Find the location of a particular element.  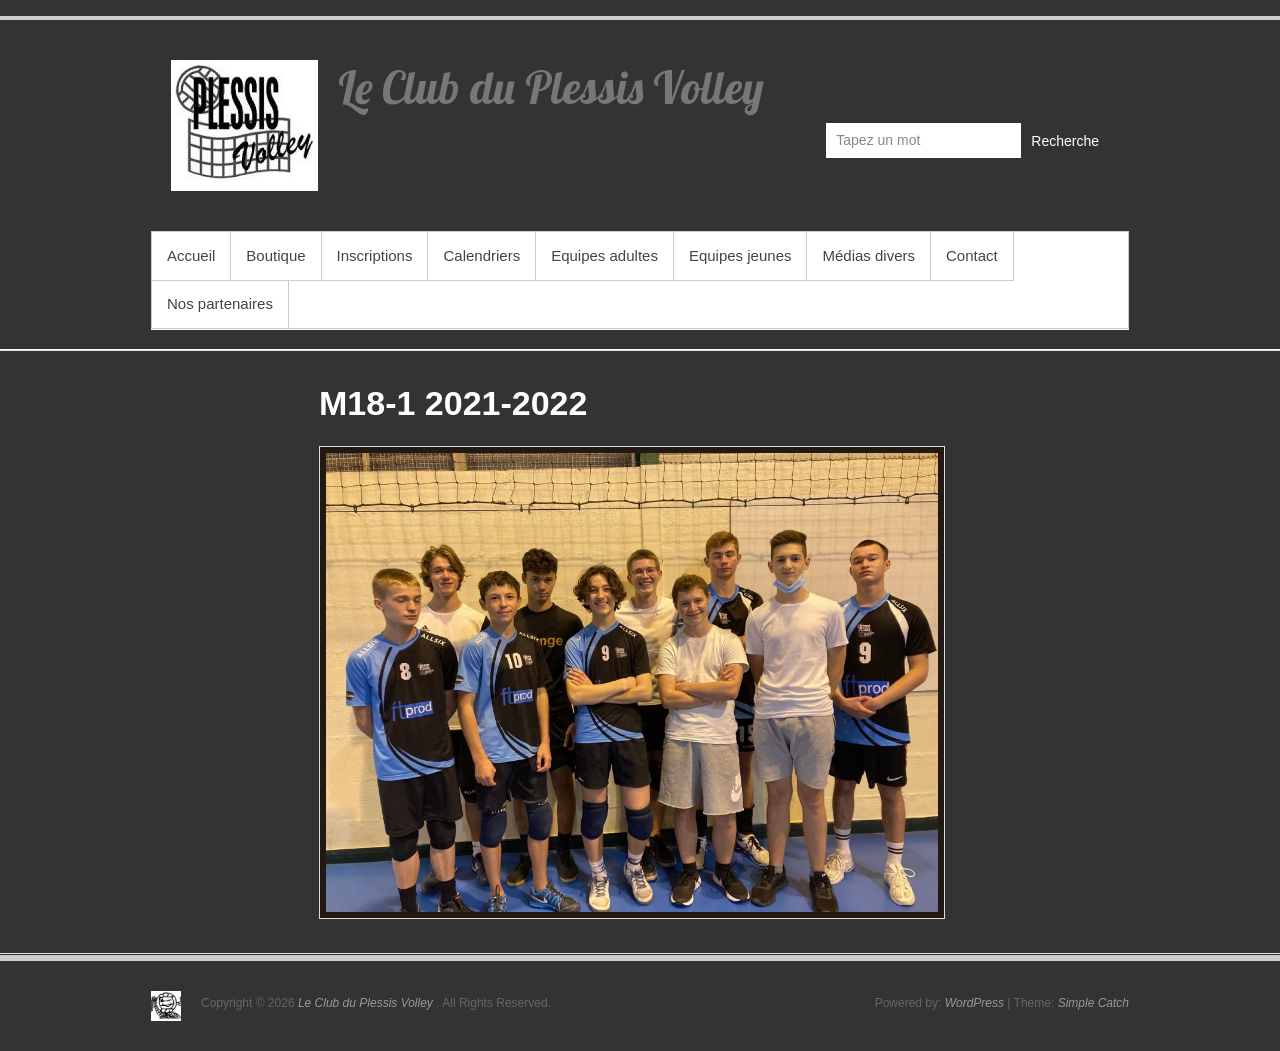

Le Club du Plessis Volley Facebook is located at coordinates (1092, 76).